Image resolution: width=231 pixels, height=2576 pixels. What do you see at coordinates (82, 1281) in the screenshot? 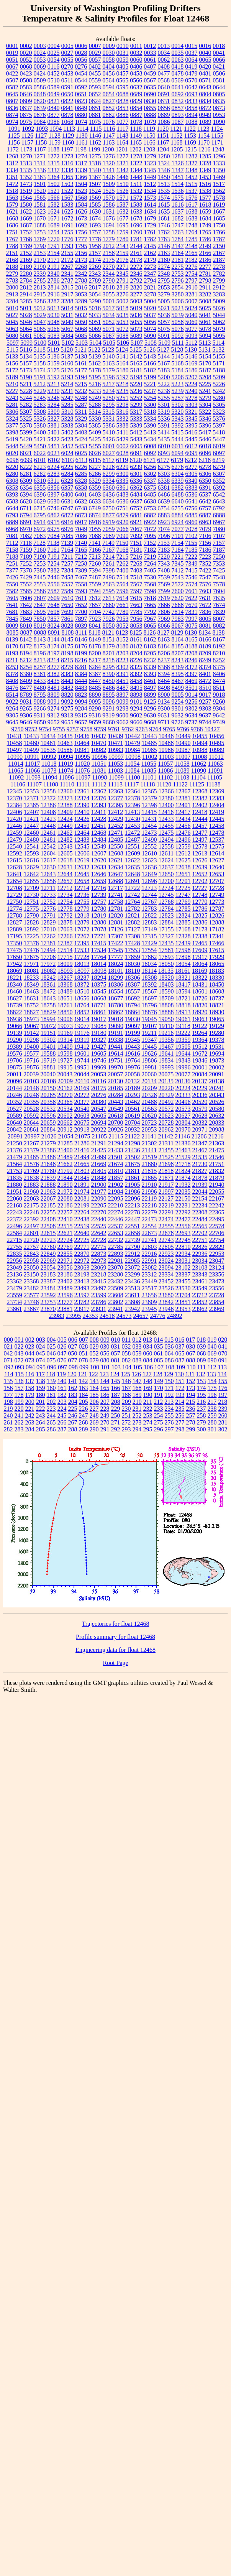
I see `23413` at bounding box center [82, 1281].